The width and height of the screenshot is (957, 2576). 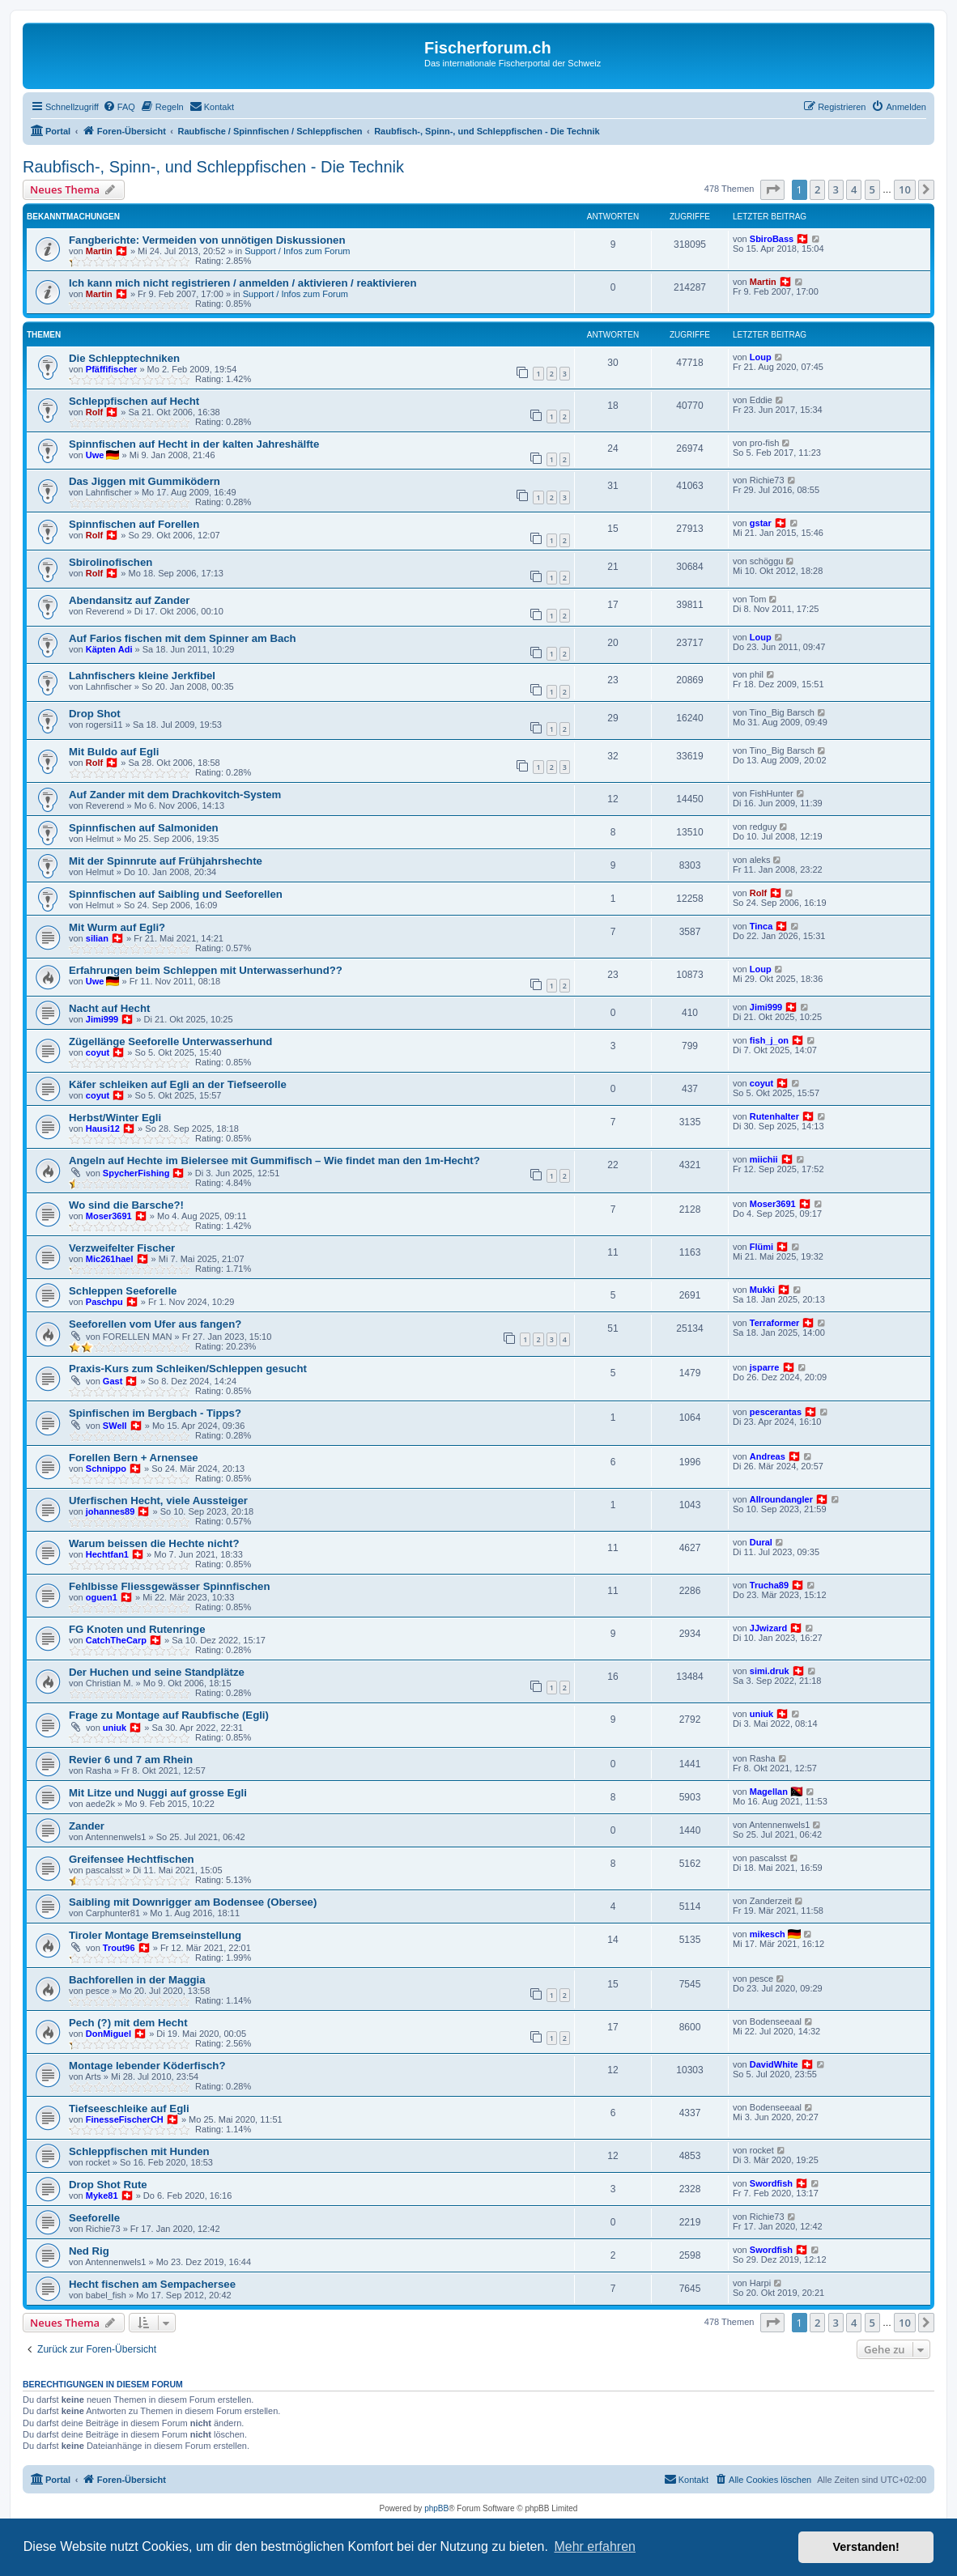 I want to click on Sbirolinofischen, so click(x=110, y=562).